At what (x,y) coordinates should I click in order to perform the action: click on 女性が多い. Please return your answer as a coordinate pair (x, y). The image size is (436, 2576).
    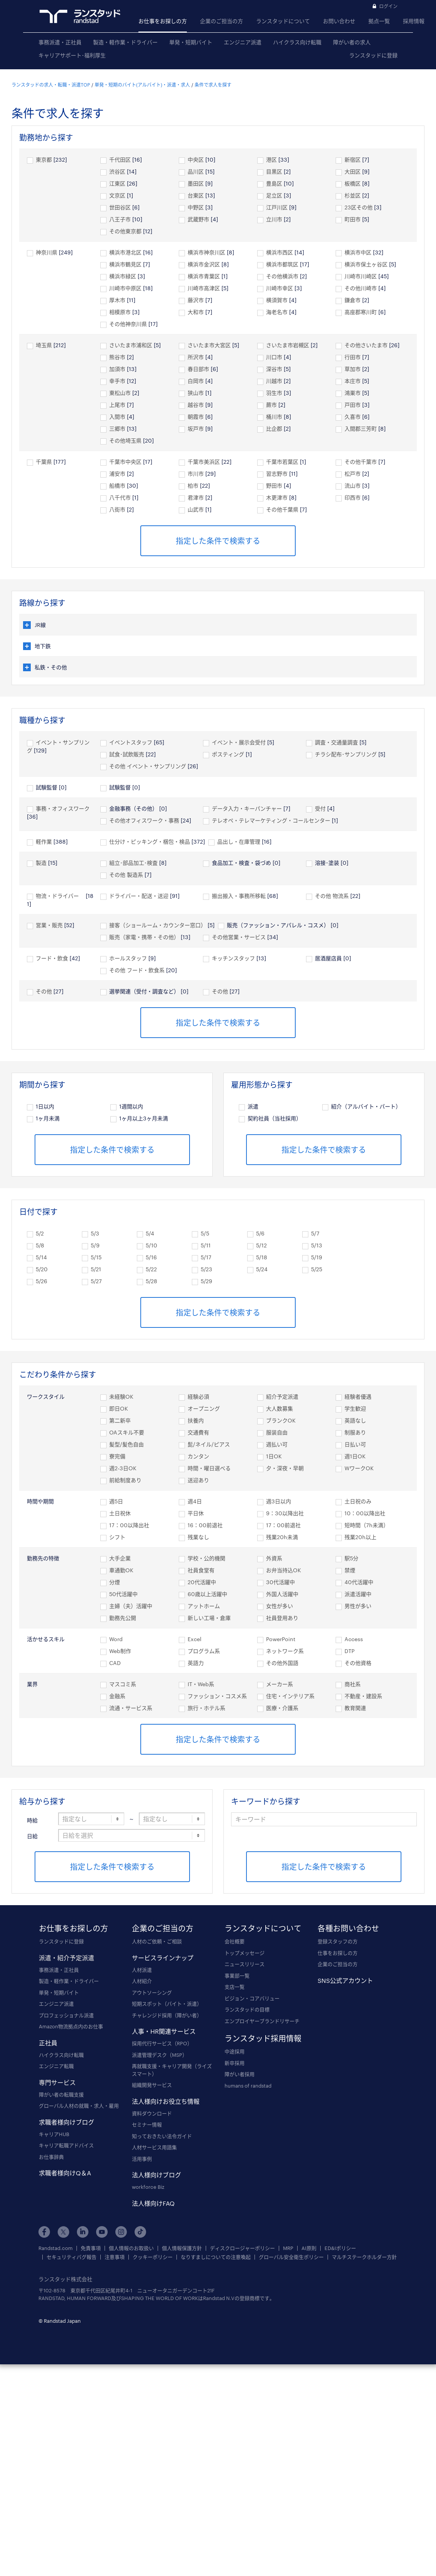
    Looking at the image, I should click on (279, 1606).